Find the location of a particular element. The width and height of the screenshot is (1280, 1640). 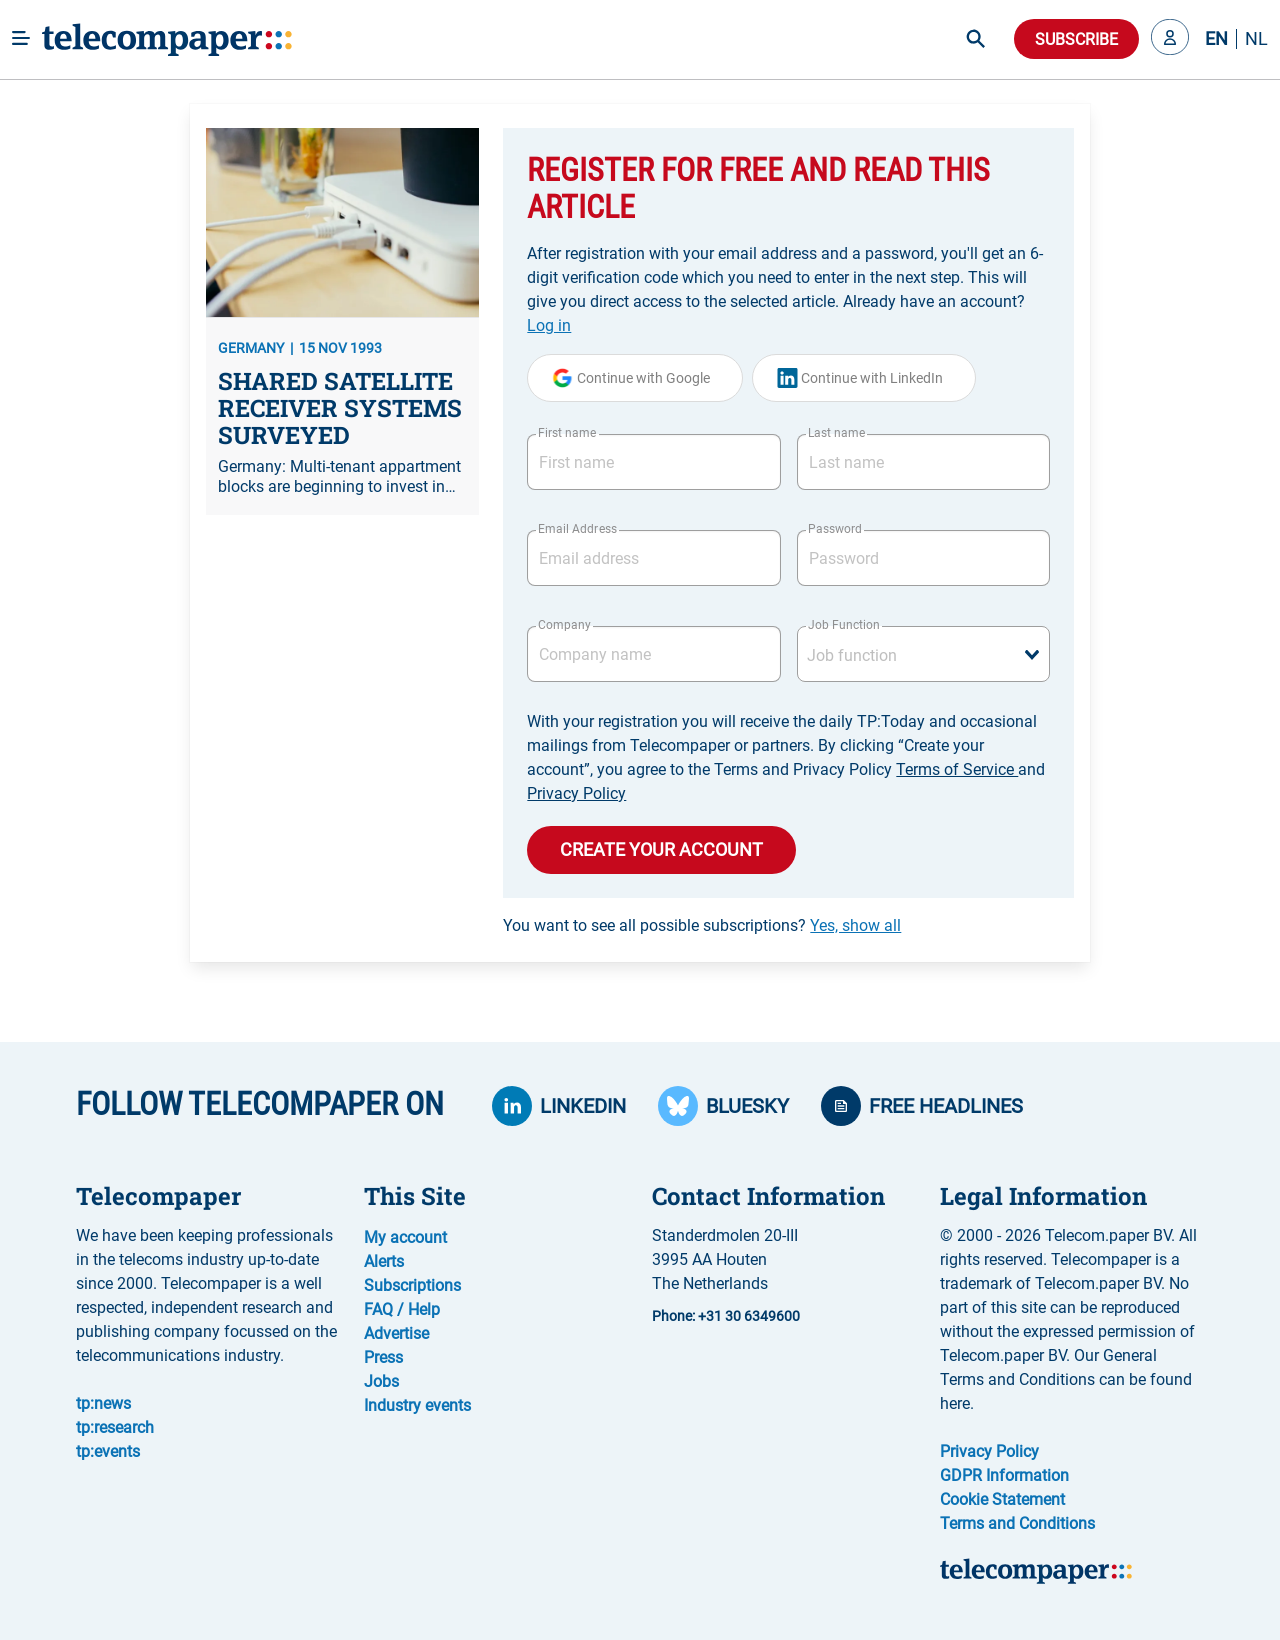

Job Function is located at coordinates (844, 625).